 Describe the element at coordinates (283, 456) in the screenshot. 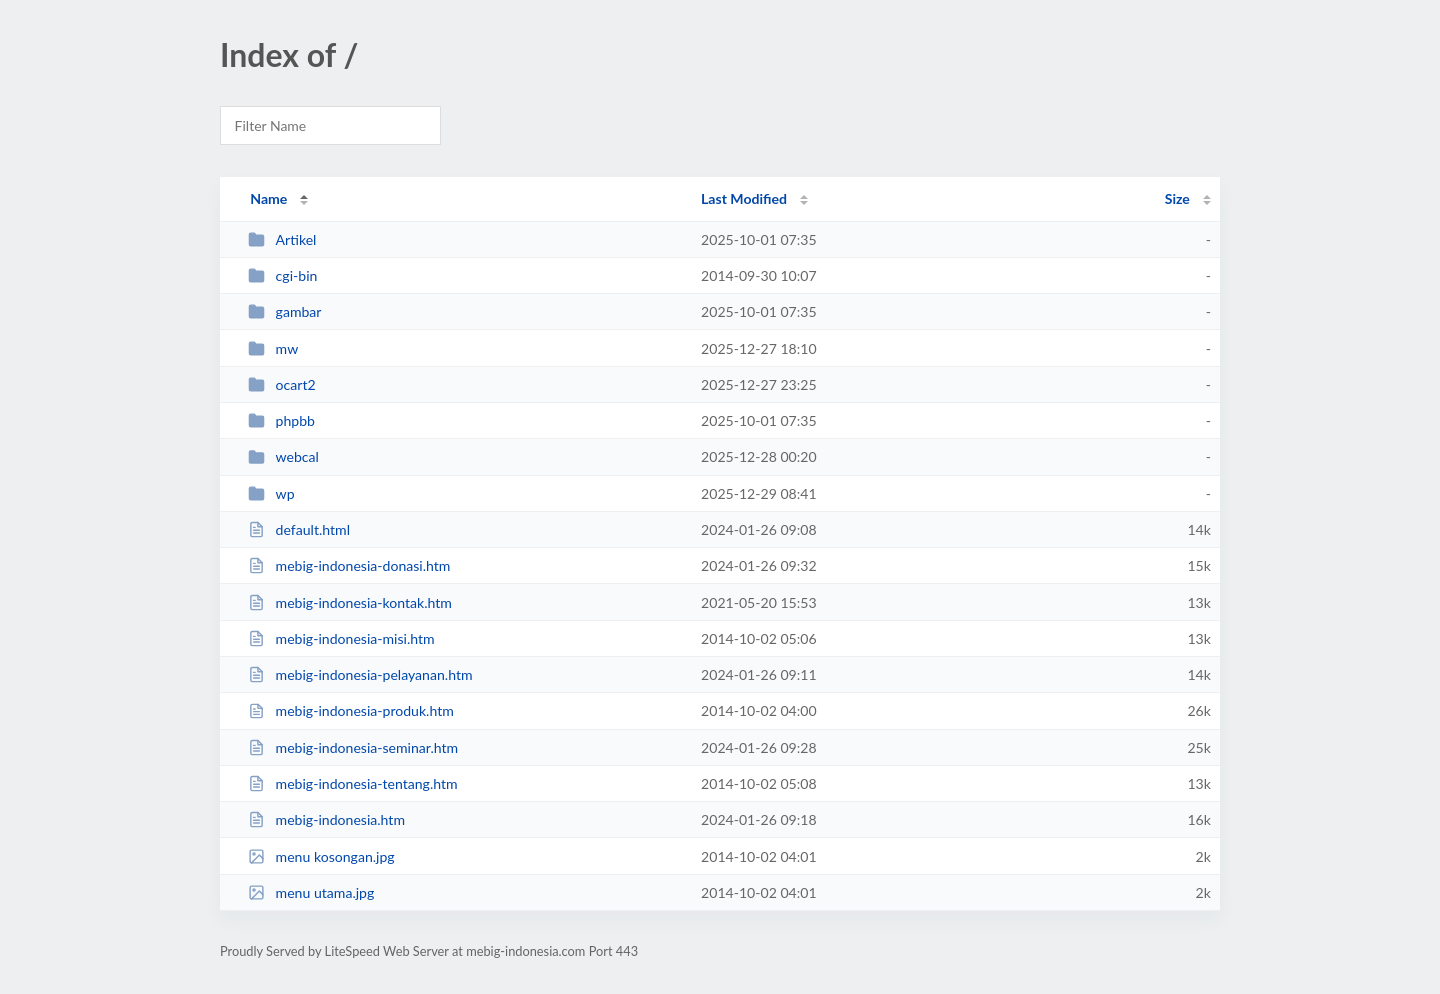

I see `webcal` at that location.